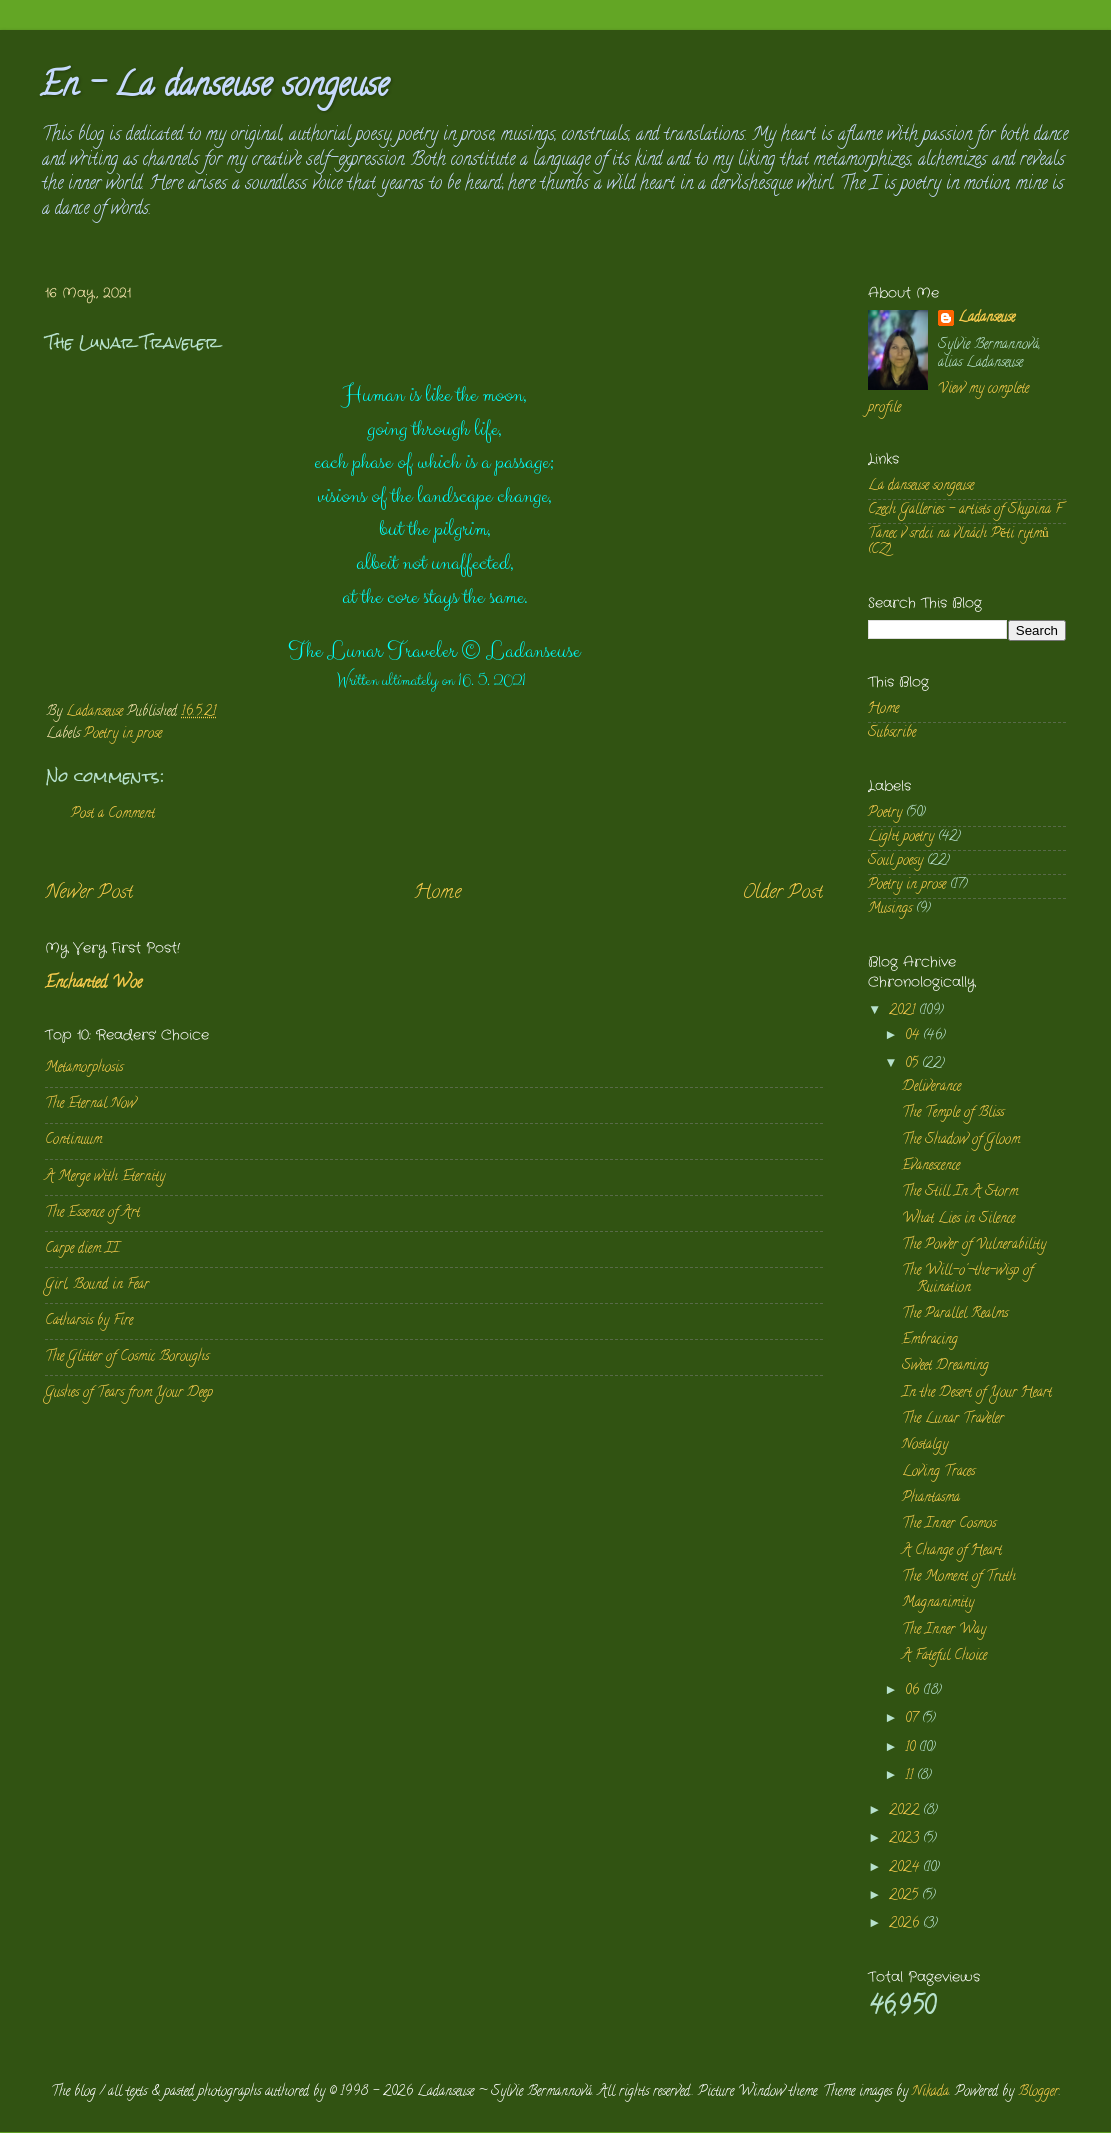 This screenshot has width=1111, height=2133. What do you see at coordinates (904, 1011) in the screenshot?
I see `2021` at bounding box center [904, 1011].